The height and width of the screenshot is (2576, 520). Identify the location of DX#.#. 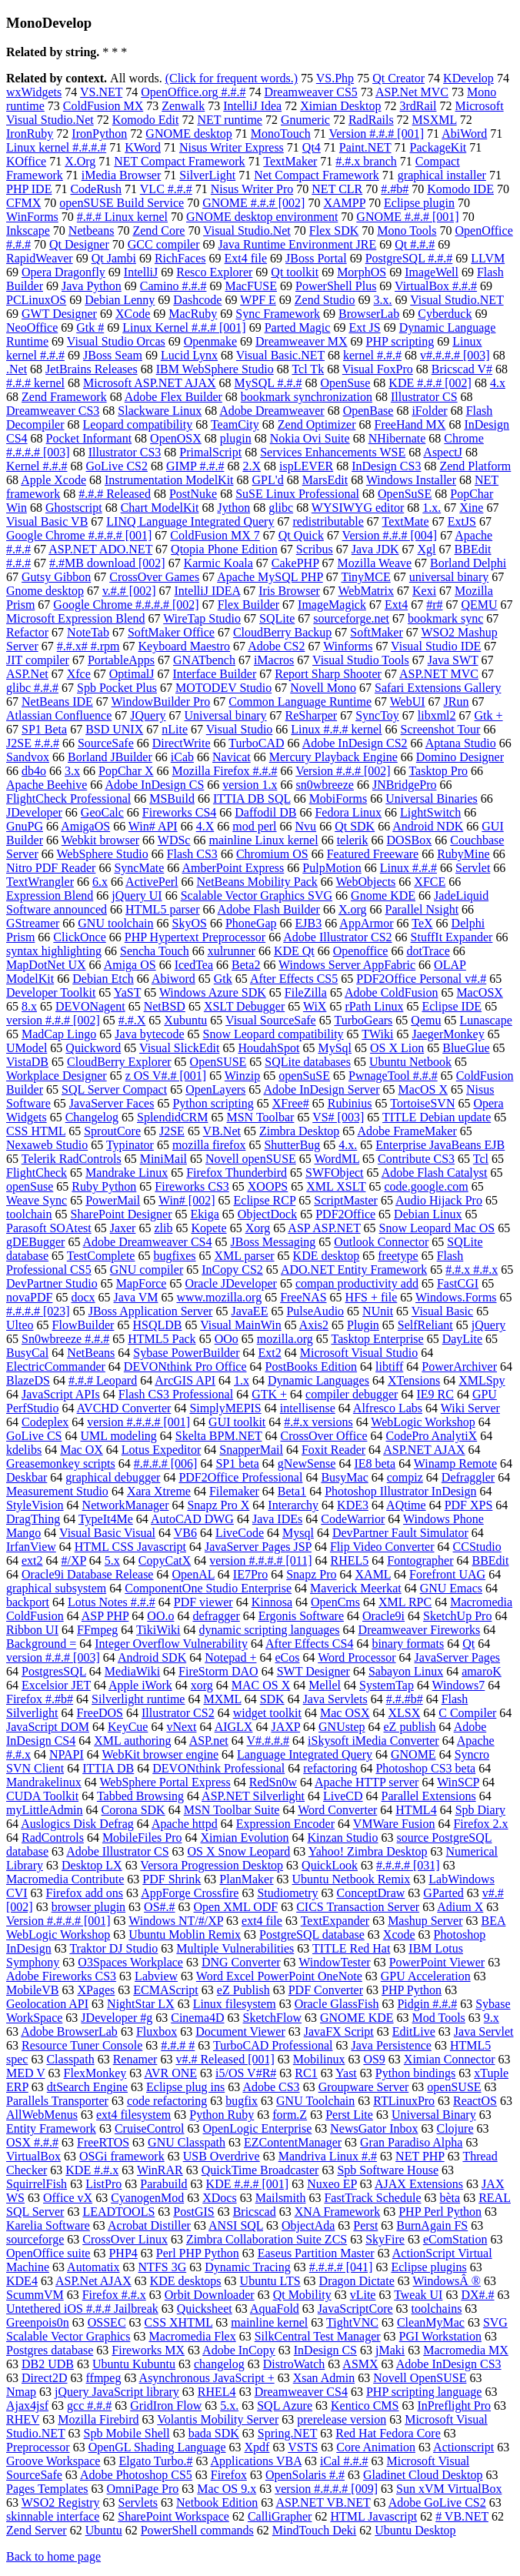
(477, 2294).